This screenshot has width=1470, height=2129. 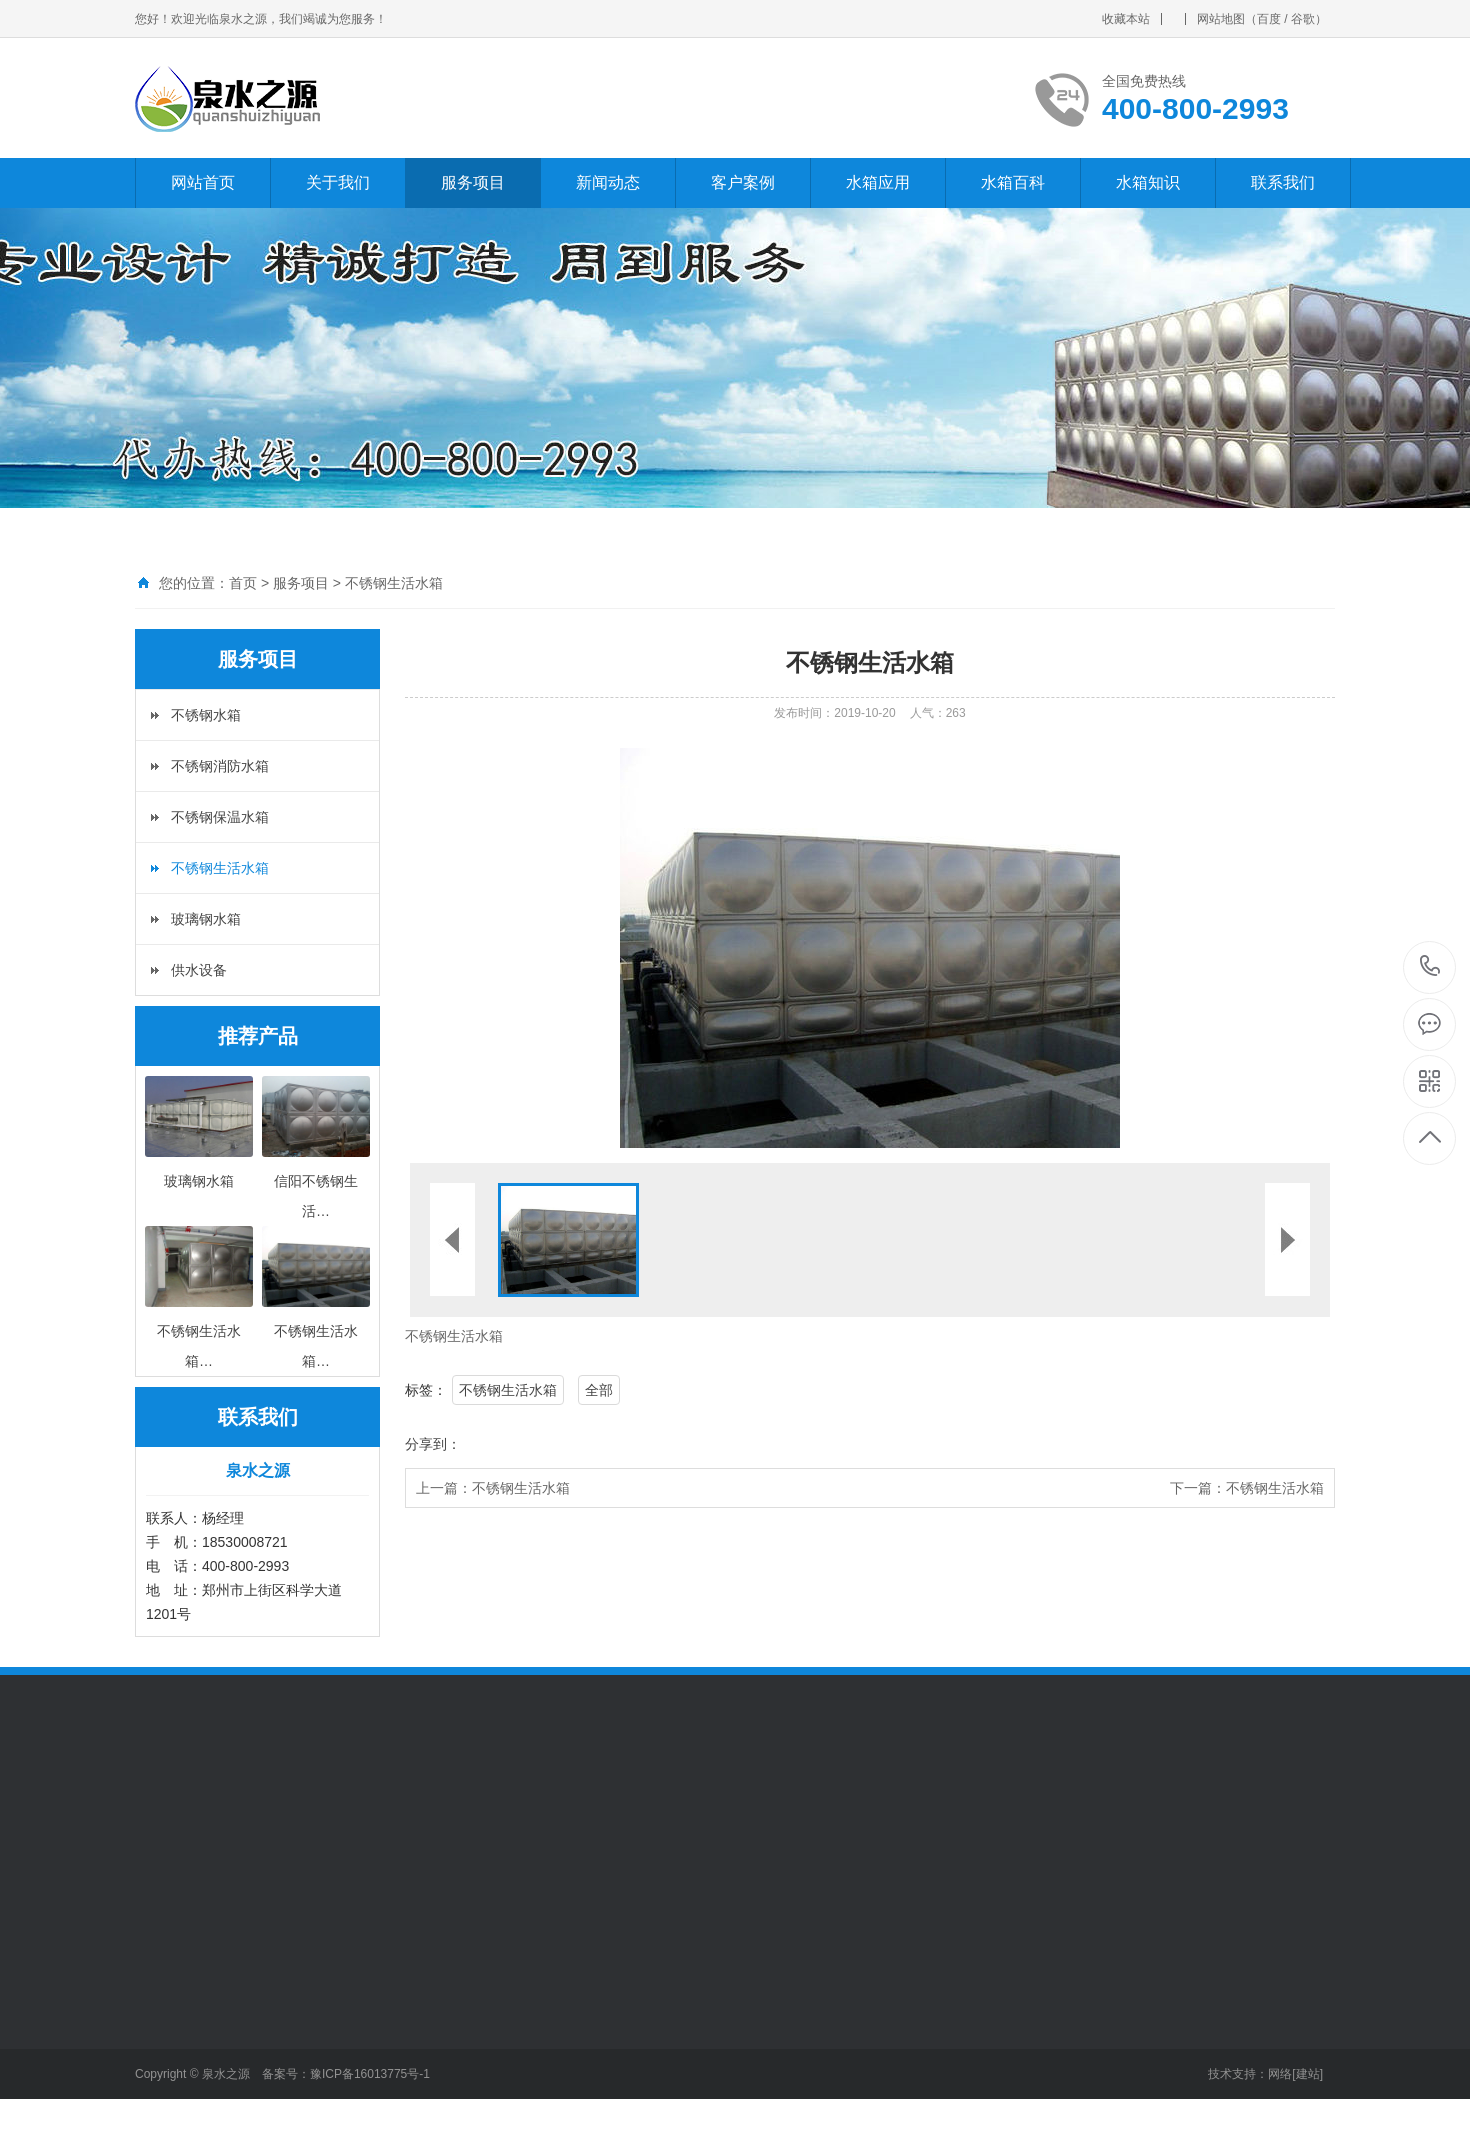 What do you see at coordinates (1013, 182) in the screenshot?
I see `水箱百科` at bounding box center [1013, 182].